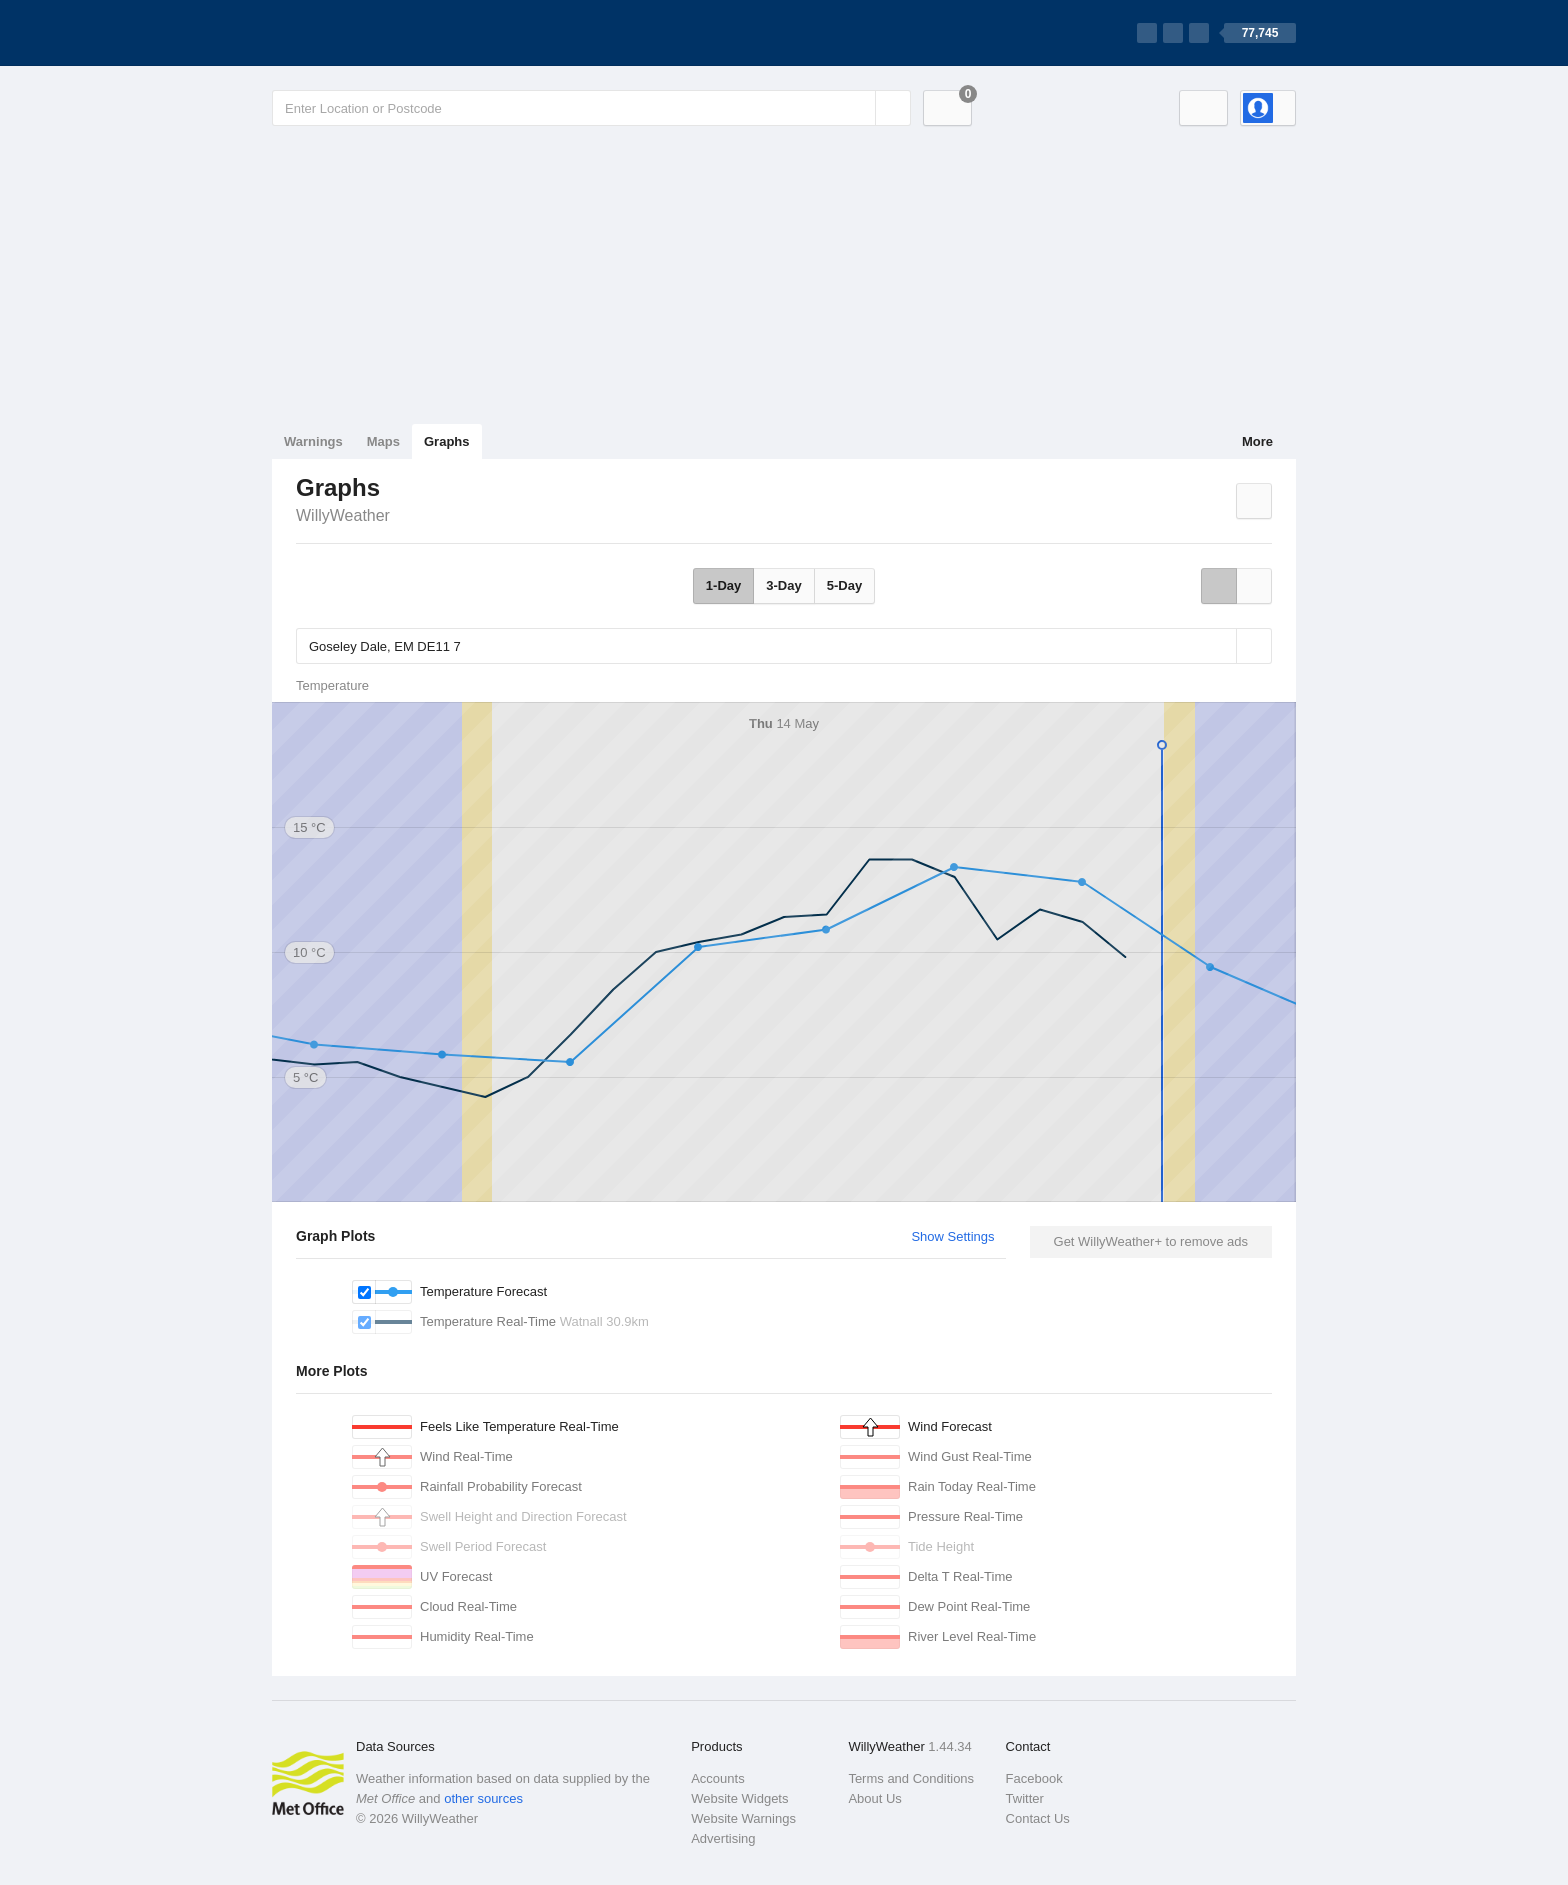  I want to click on Website Warnings, so click(743, 1818).